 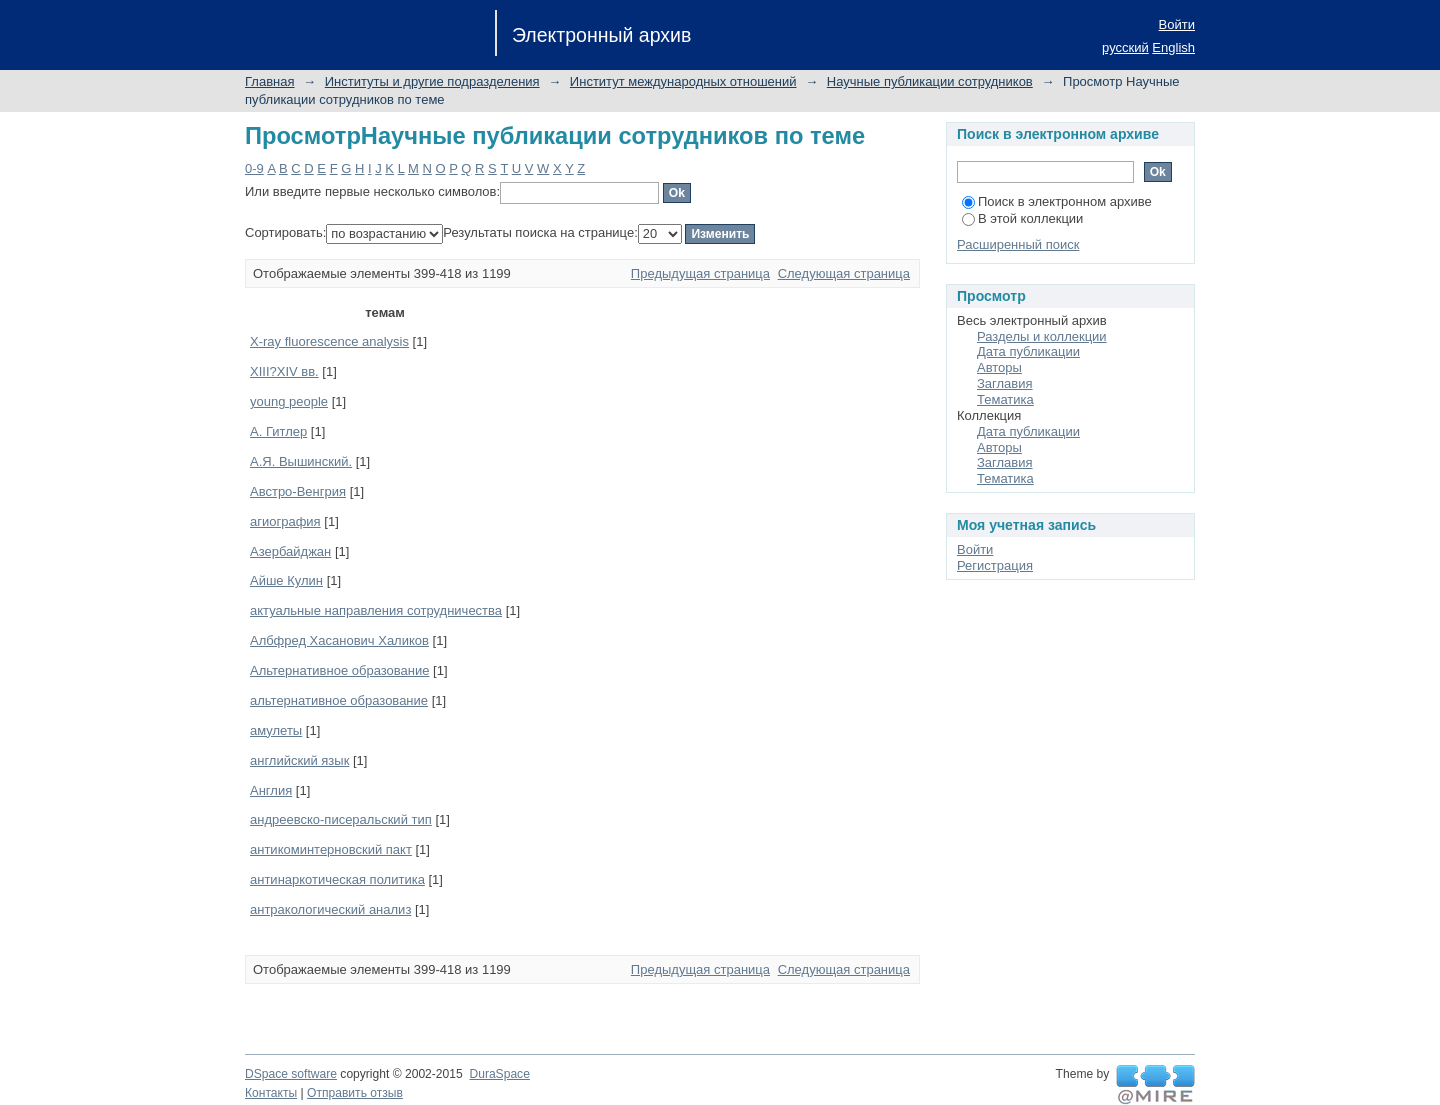 What do you see at coordinates (355, 1093) in the screenshot?
I see `Отправить отзыв` at bounding box center [355, 1093].